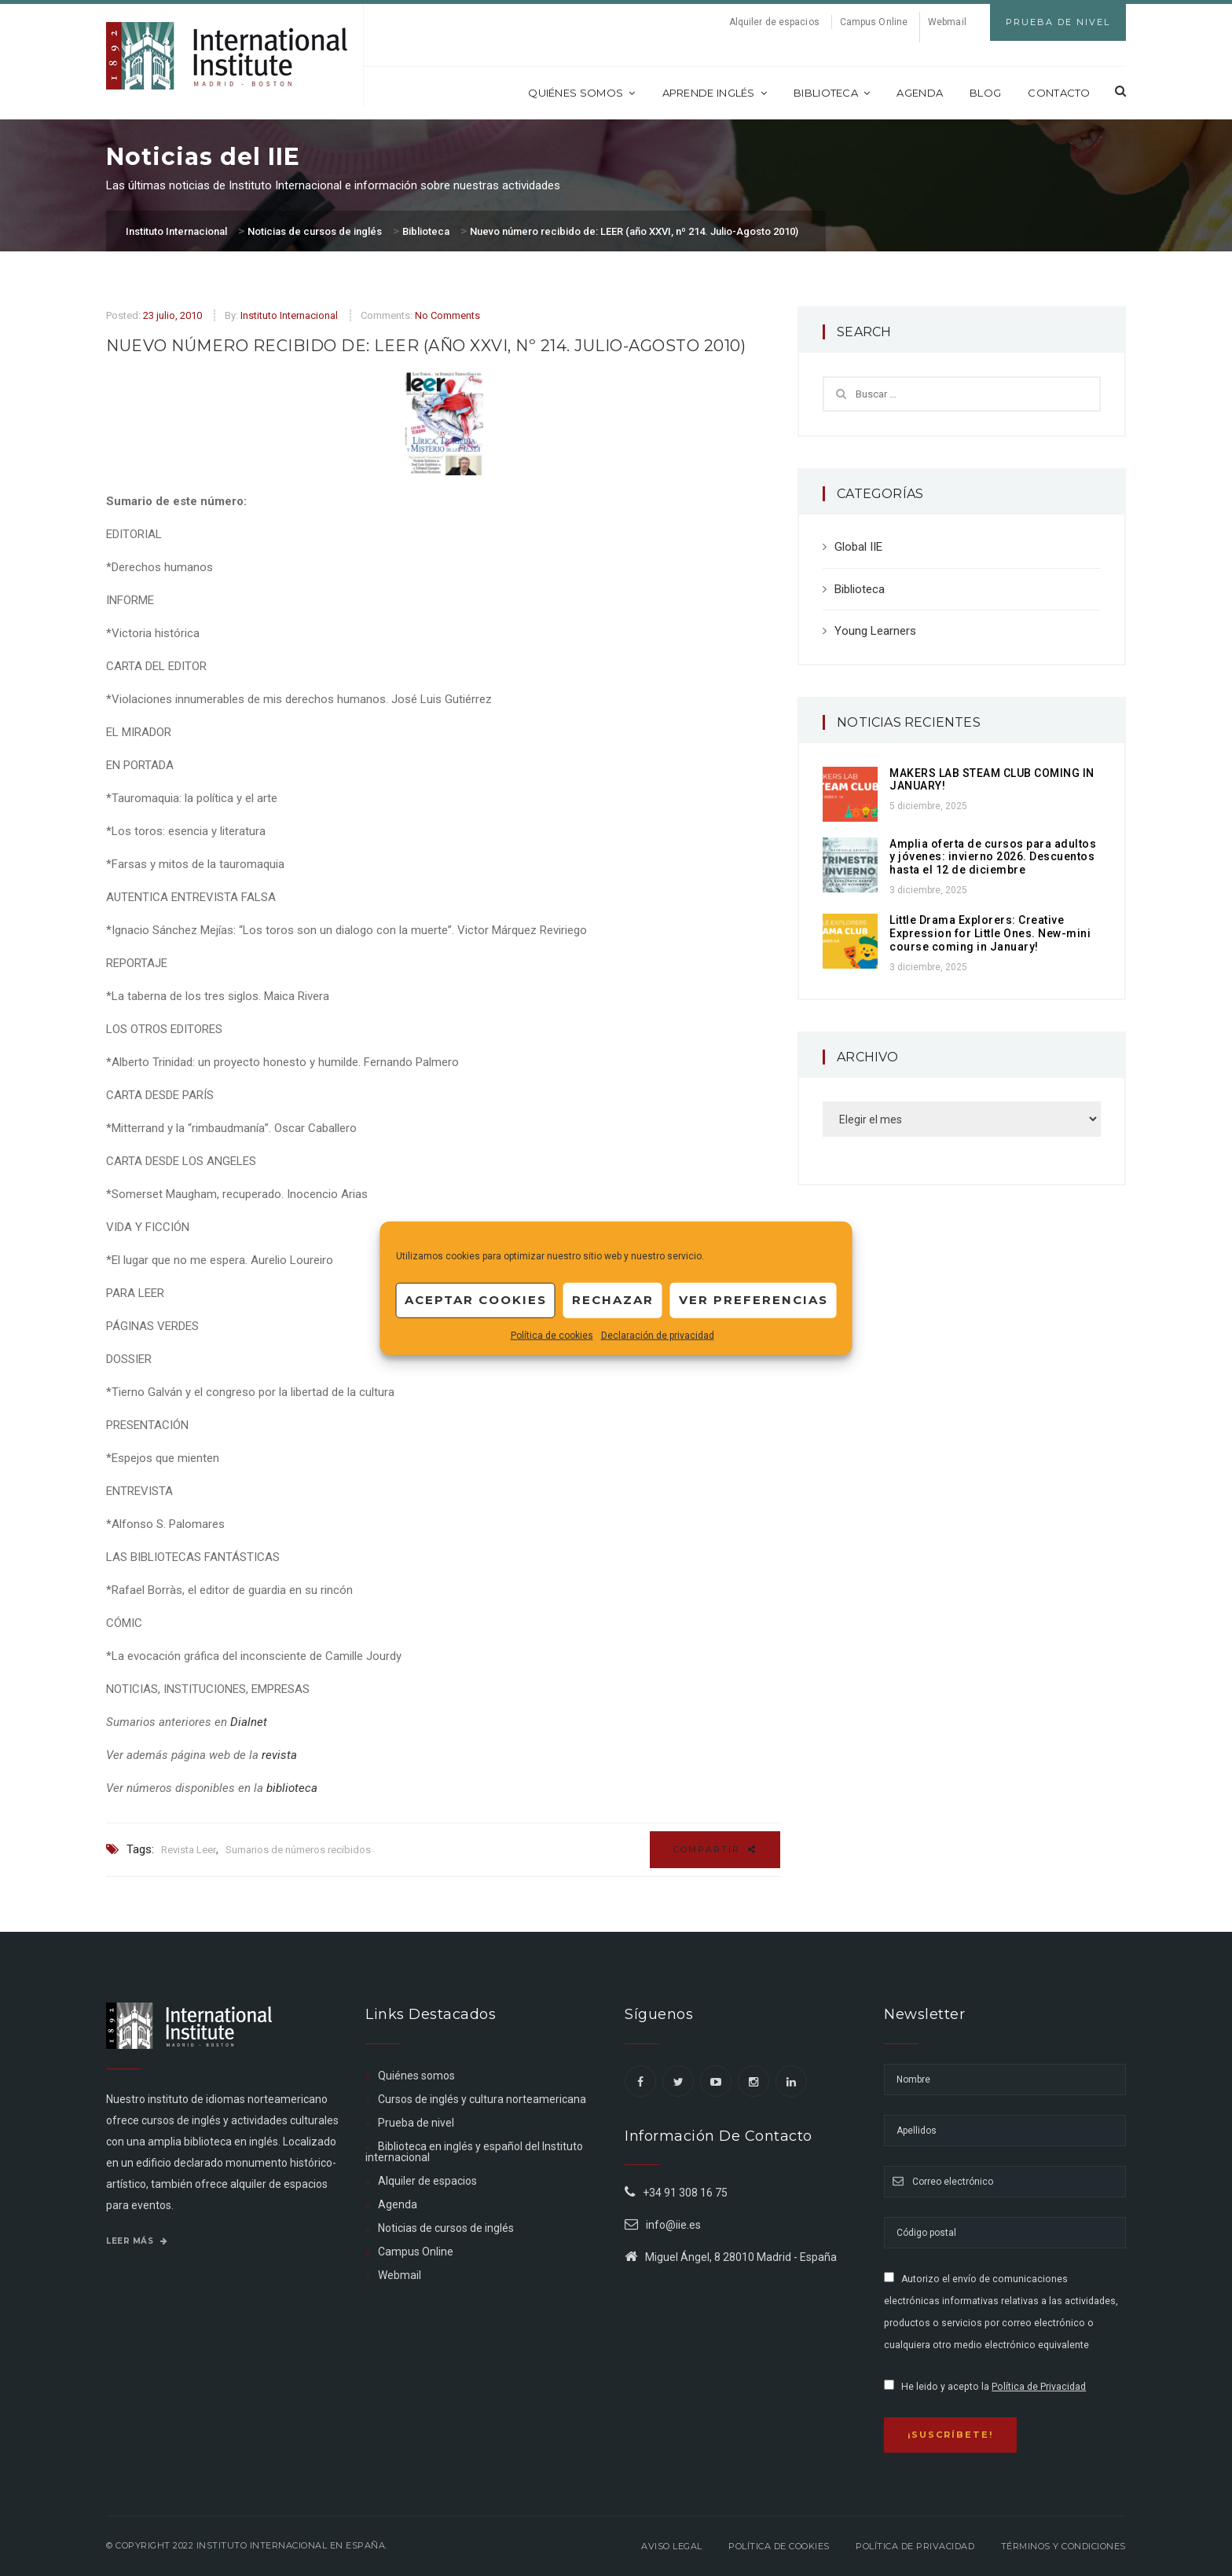 The height and width of the screenshot is (2576, 1232). I want to click on Biblioteca en inglés y español del Instituto internacional, so click(473, 2152).